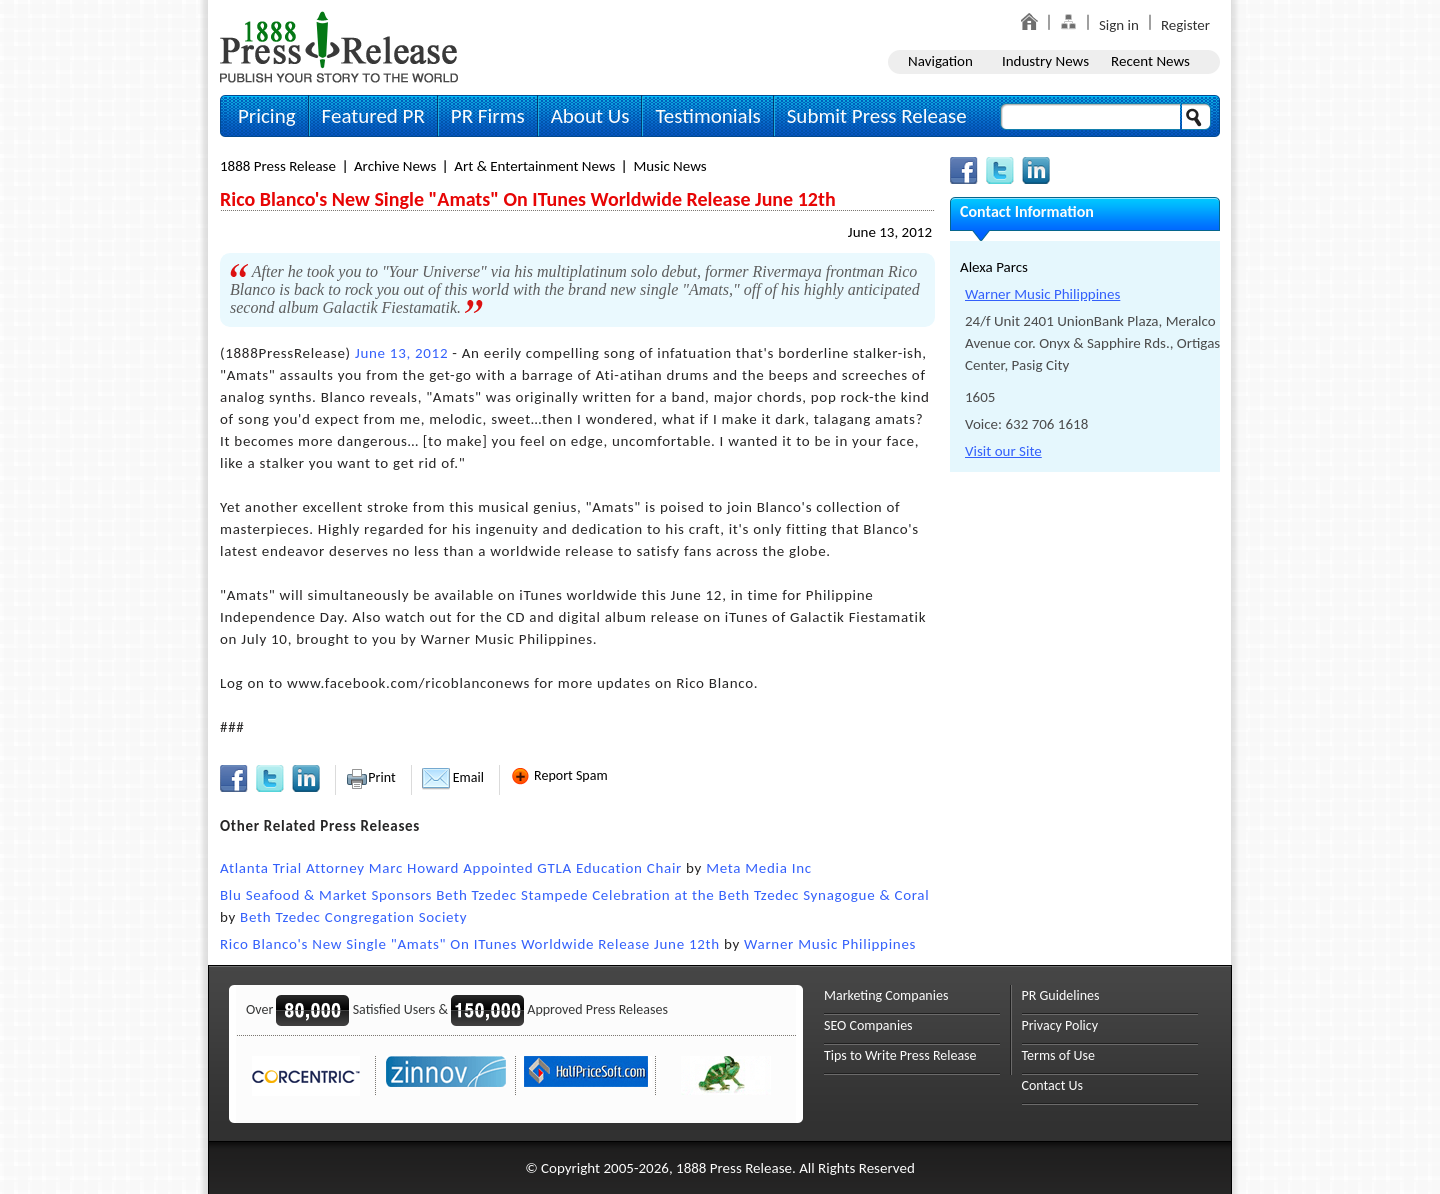  What do you see at coordinates (453, 777) in the screenshot?
I see `Email` at bounding box center [453, 777].